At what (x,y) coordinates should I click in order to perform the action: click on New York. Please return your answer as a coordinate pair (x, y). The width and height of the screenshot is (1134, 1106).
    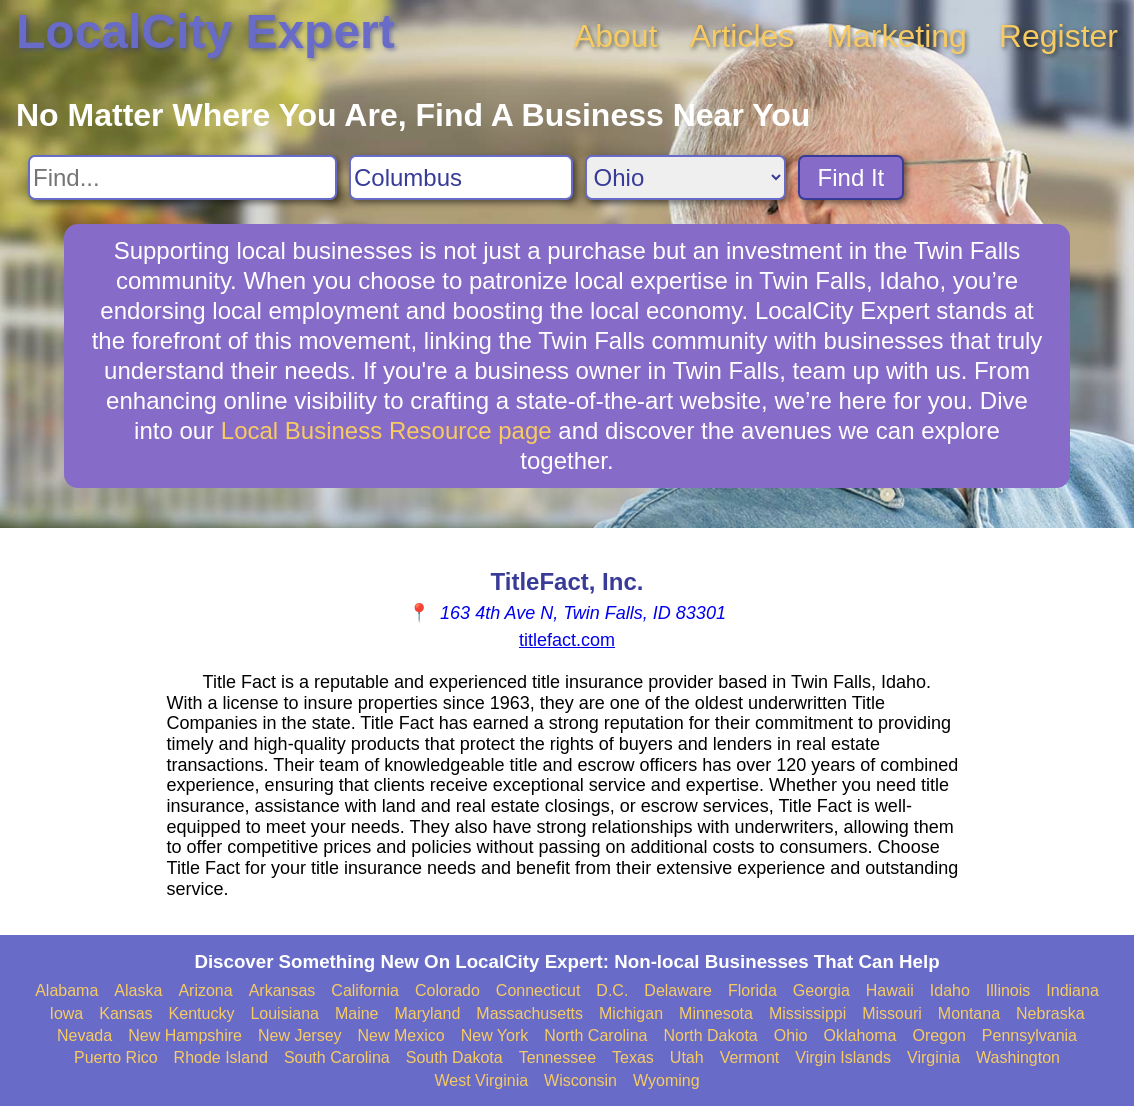
    Looking at the image, I should click on (495, 1035).